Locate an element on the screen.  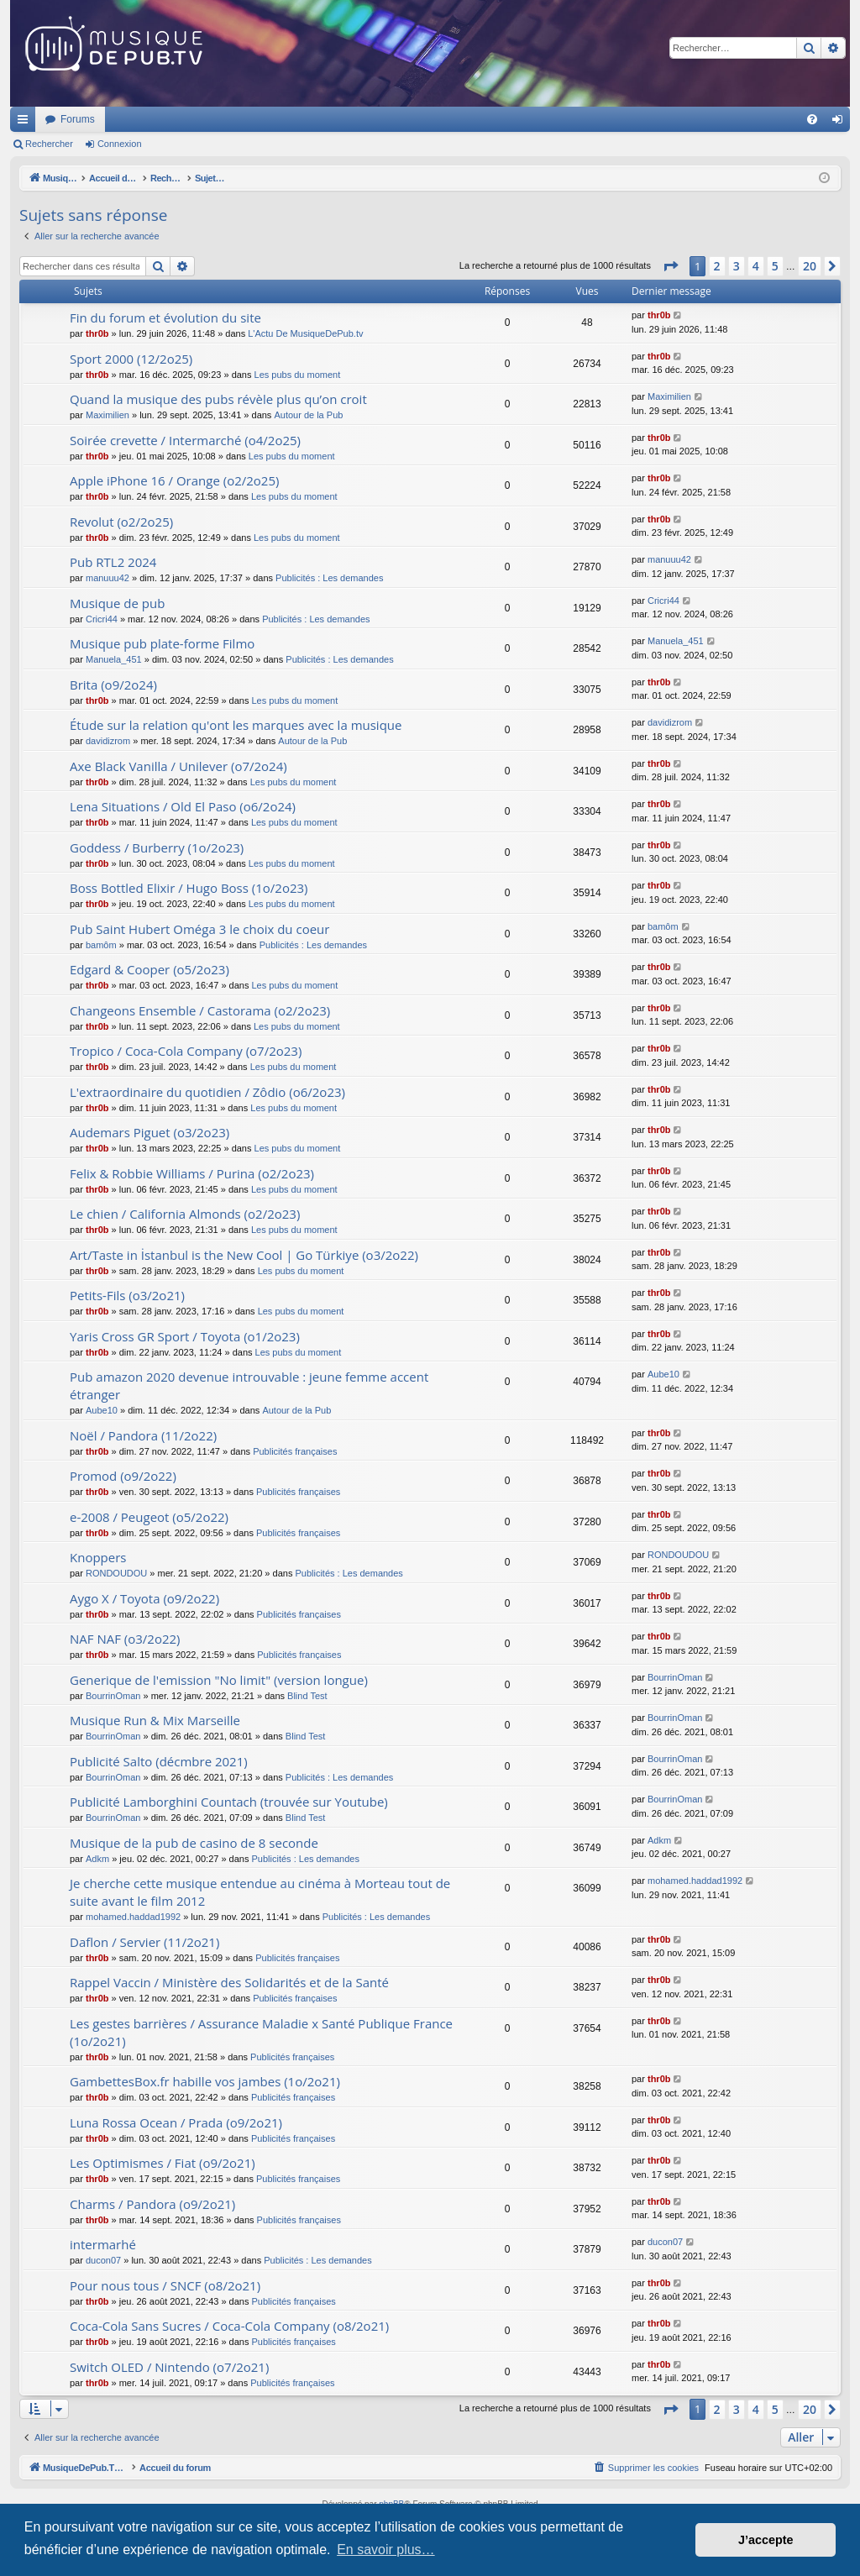
MusiqueDePub.TV : Toute la pub en musique is located at coordinates (146, 119).